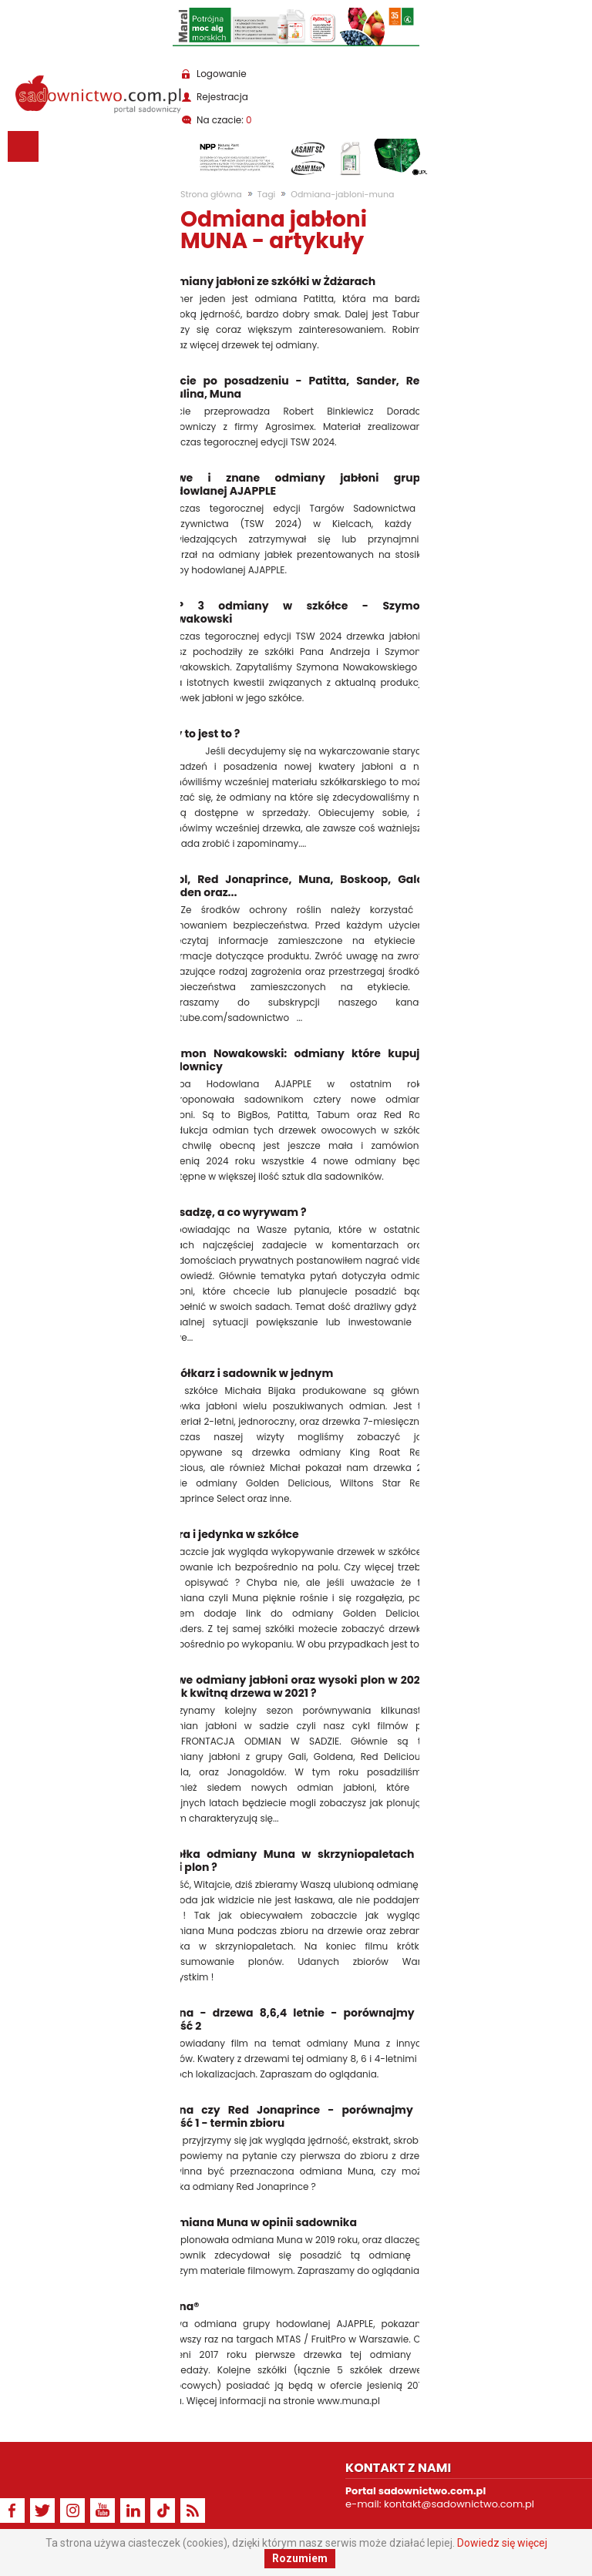 The height and width of the screenshot is (2576, 592). What do you see at coordinates (294, 1060) in the screenshot?
I see `Szymon Nowakowski: odmiany które kupują sadownicy` at bounding box center [294, 1060].